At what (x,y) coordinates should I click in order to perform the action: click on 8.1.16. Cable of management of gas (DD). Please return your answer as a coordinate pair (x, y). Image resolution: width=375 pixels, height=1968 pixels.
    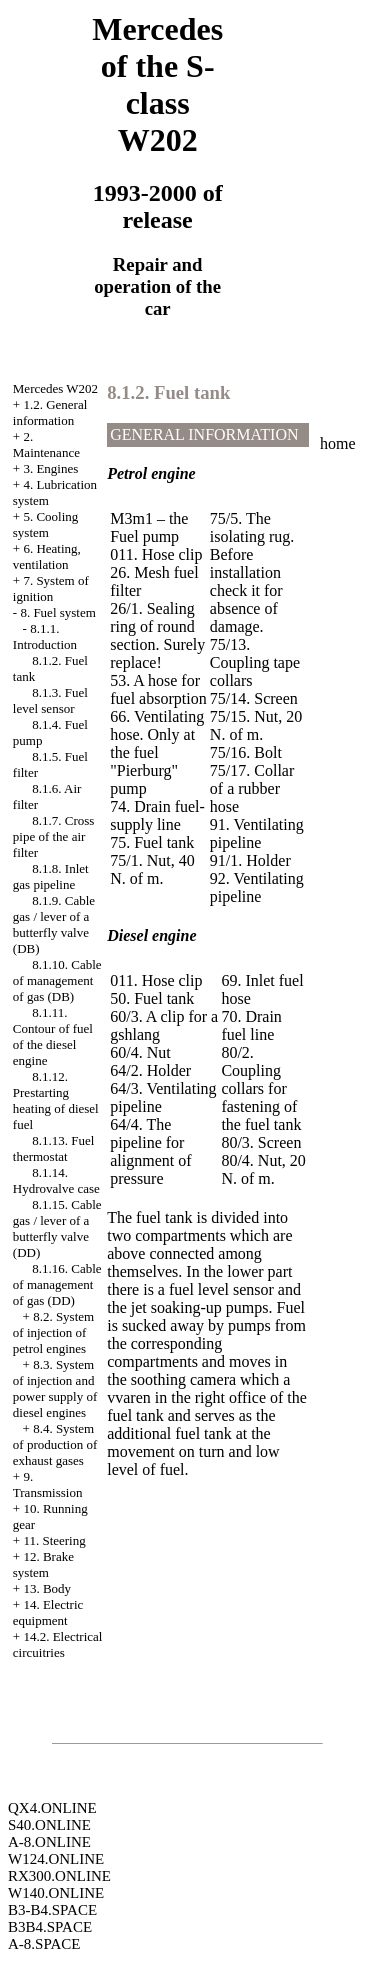
    Looking at the image, I should click on (57, 1284).